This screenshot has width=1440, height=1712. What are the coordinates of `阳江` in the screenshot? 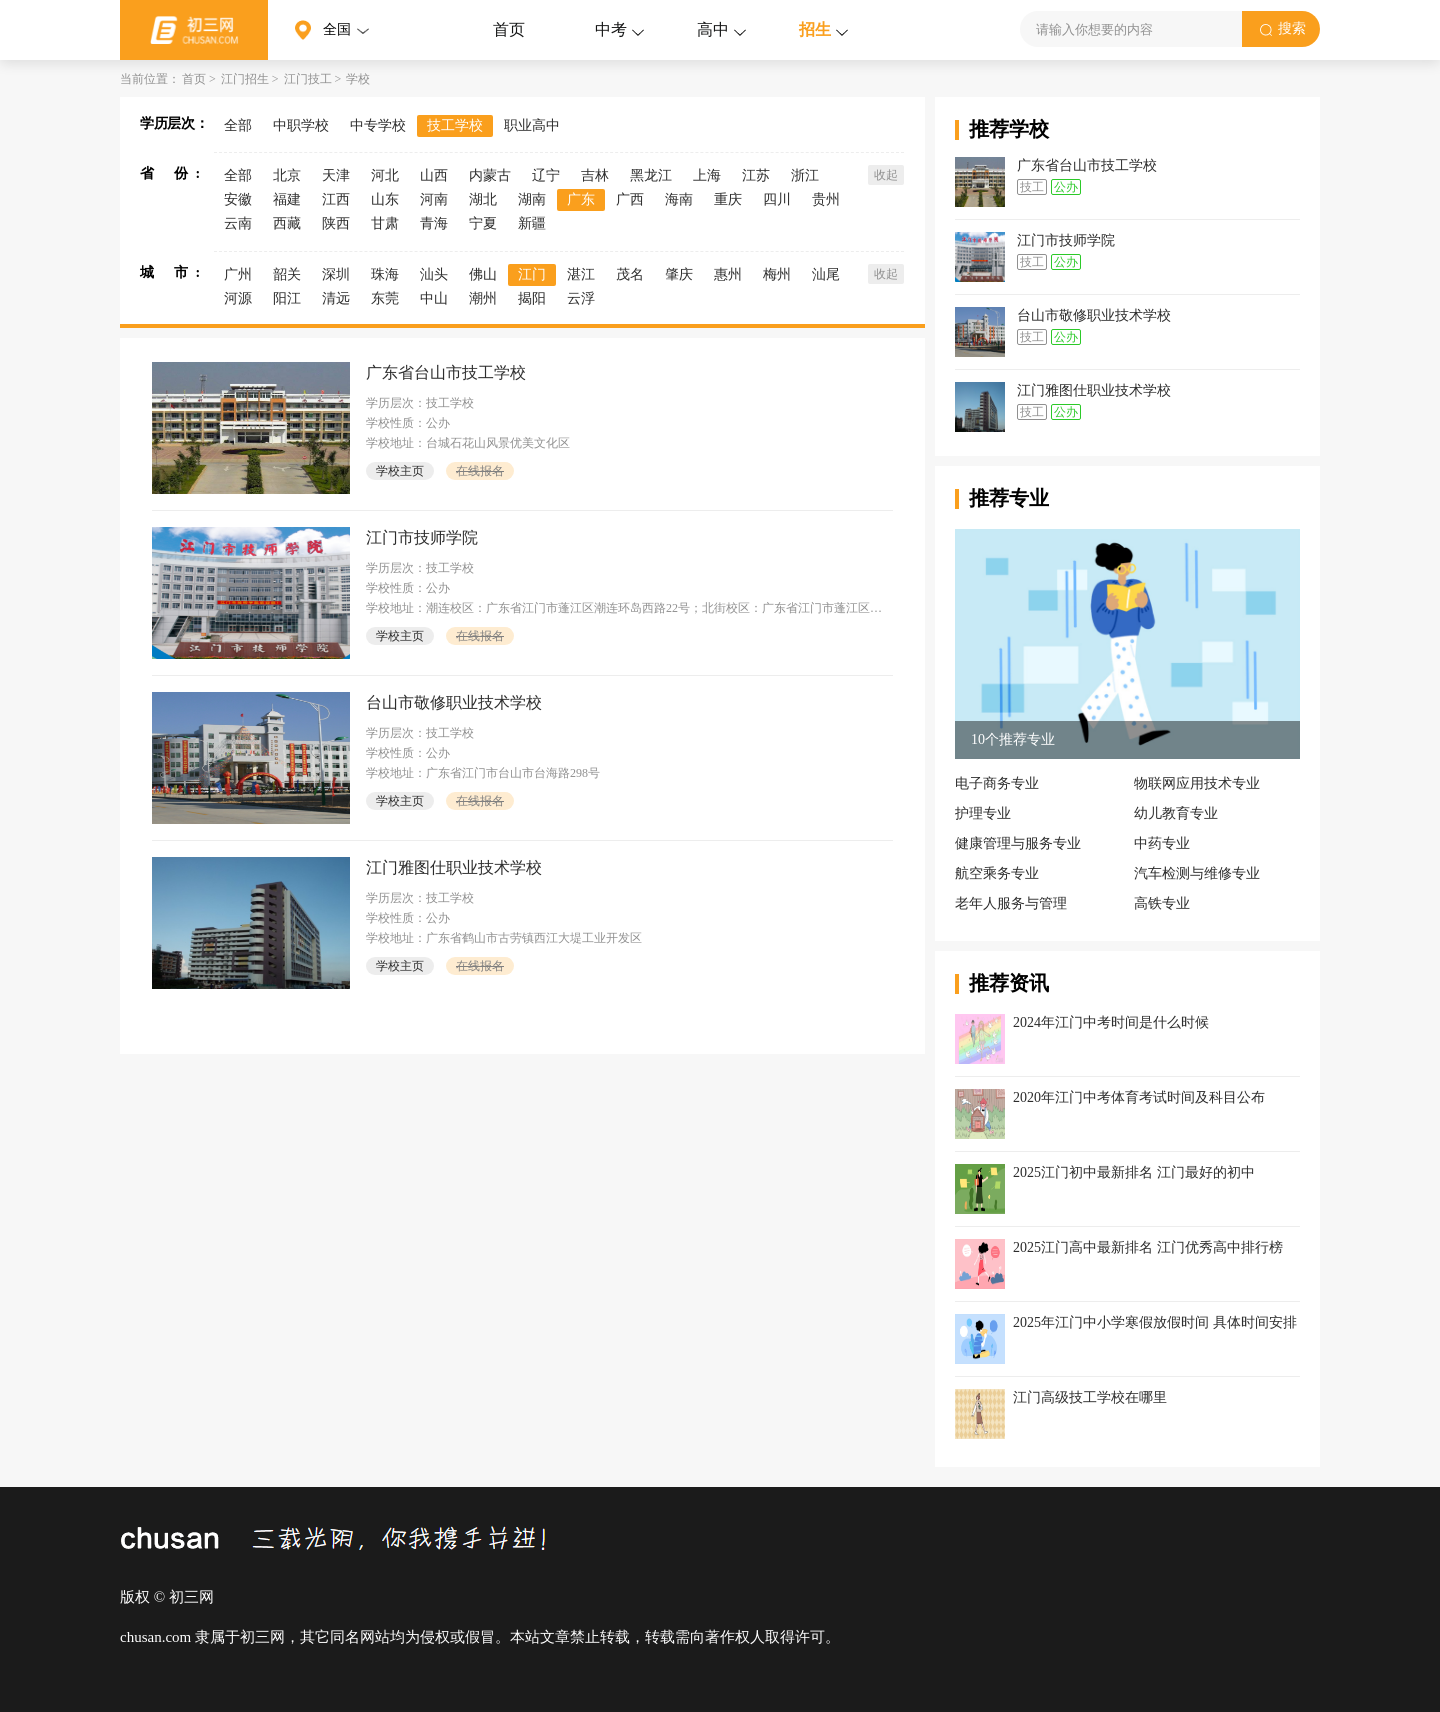 It's located at (287, 298).